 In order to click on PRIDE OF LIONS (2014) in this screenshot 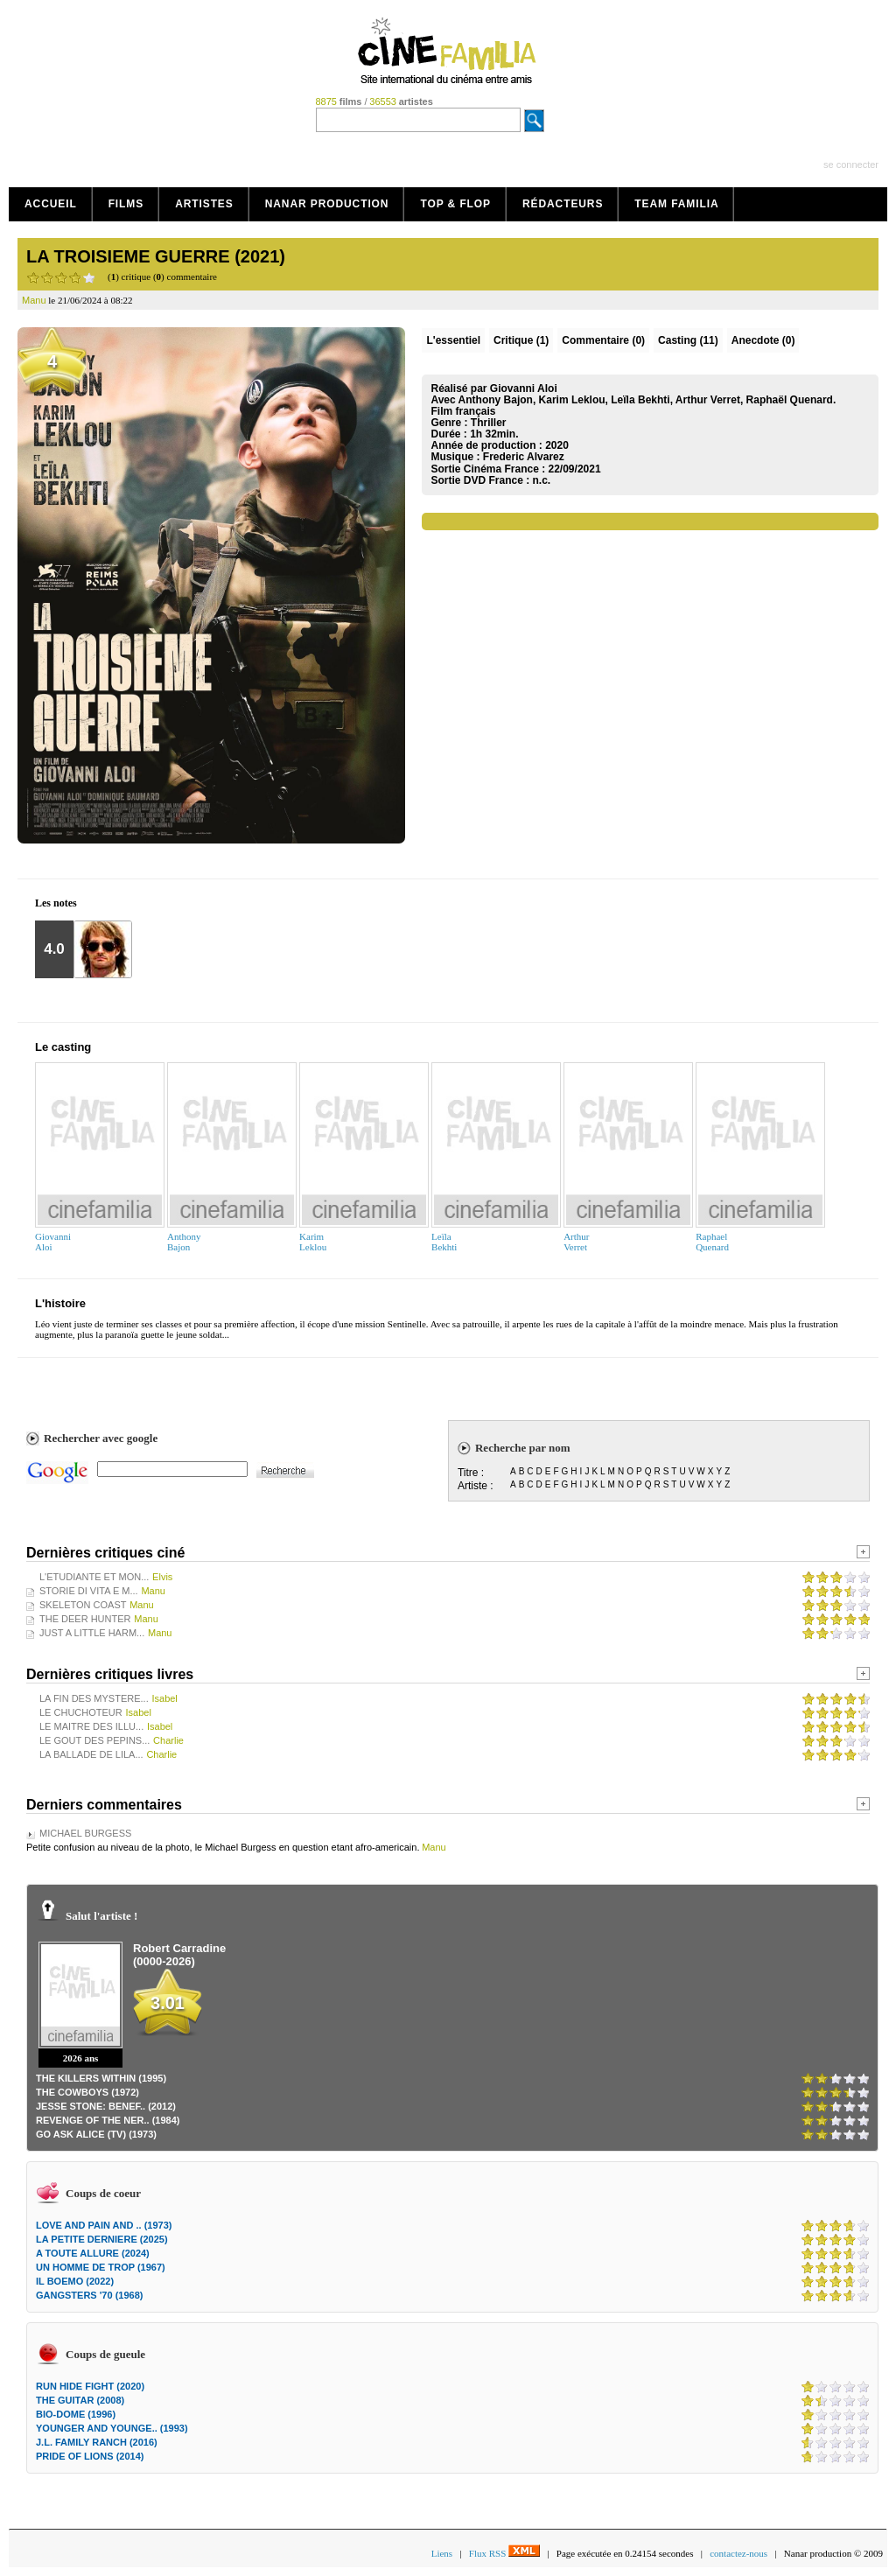, I will do `click(90, 2456)`.